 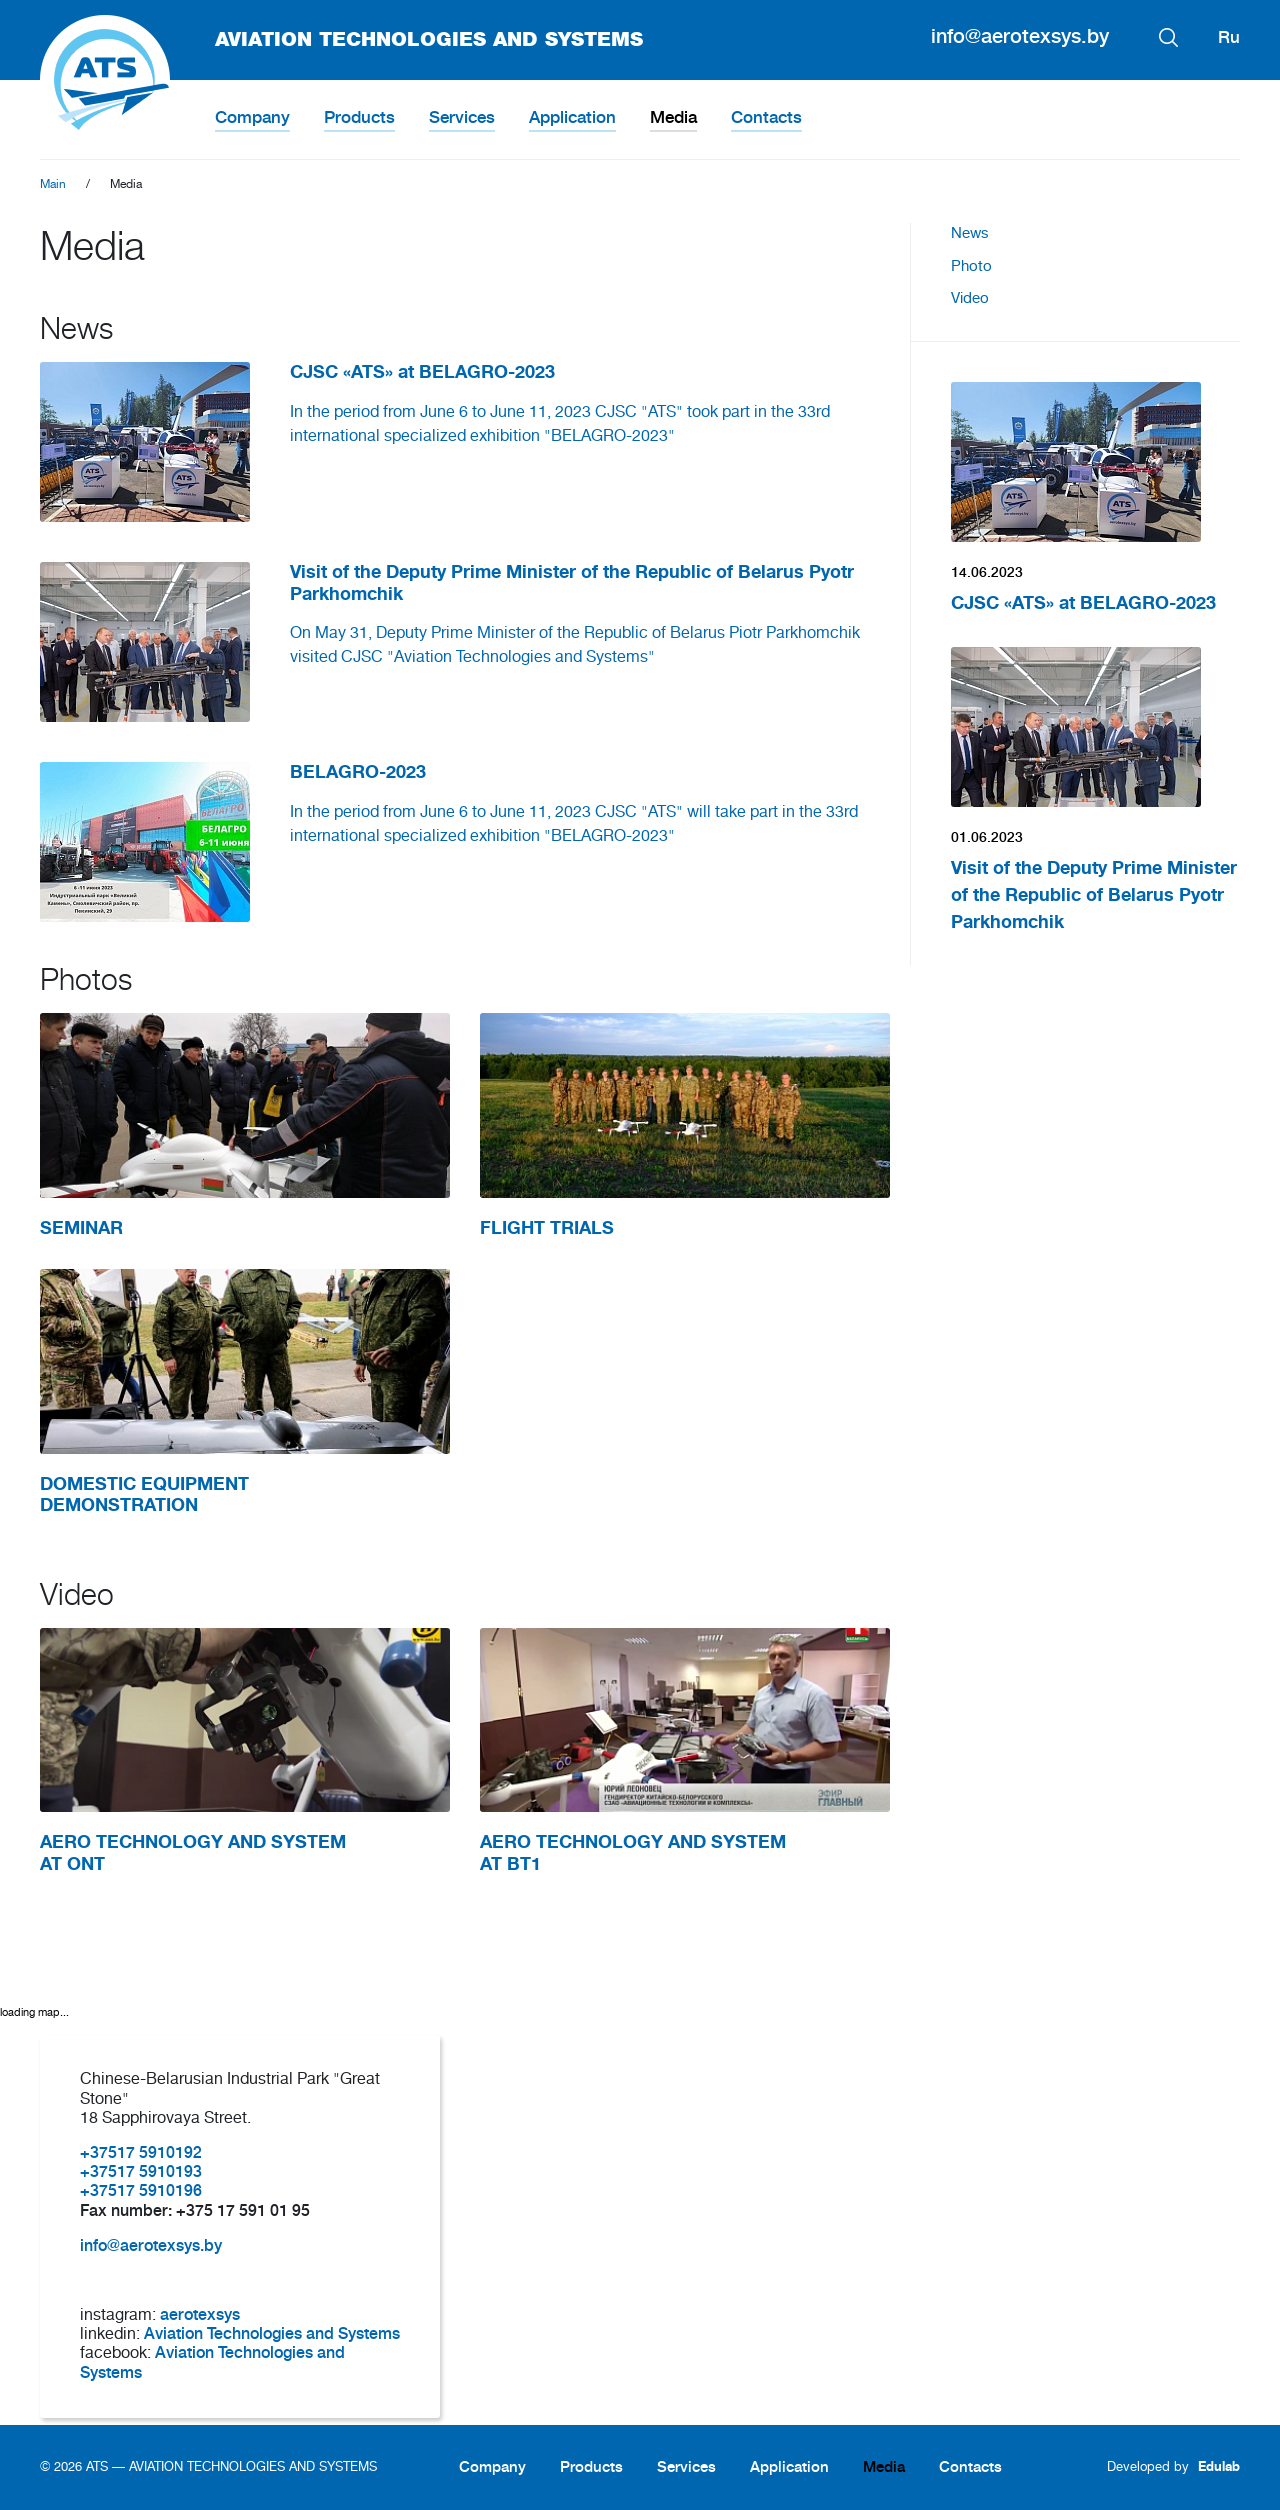 What do you see at coordinates (572, 117) in the screenshot?
I see `Application` at bounding box center [572, 117].